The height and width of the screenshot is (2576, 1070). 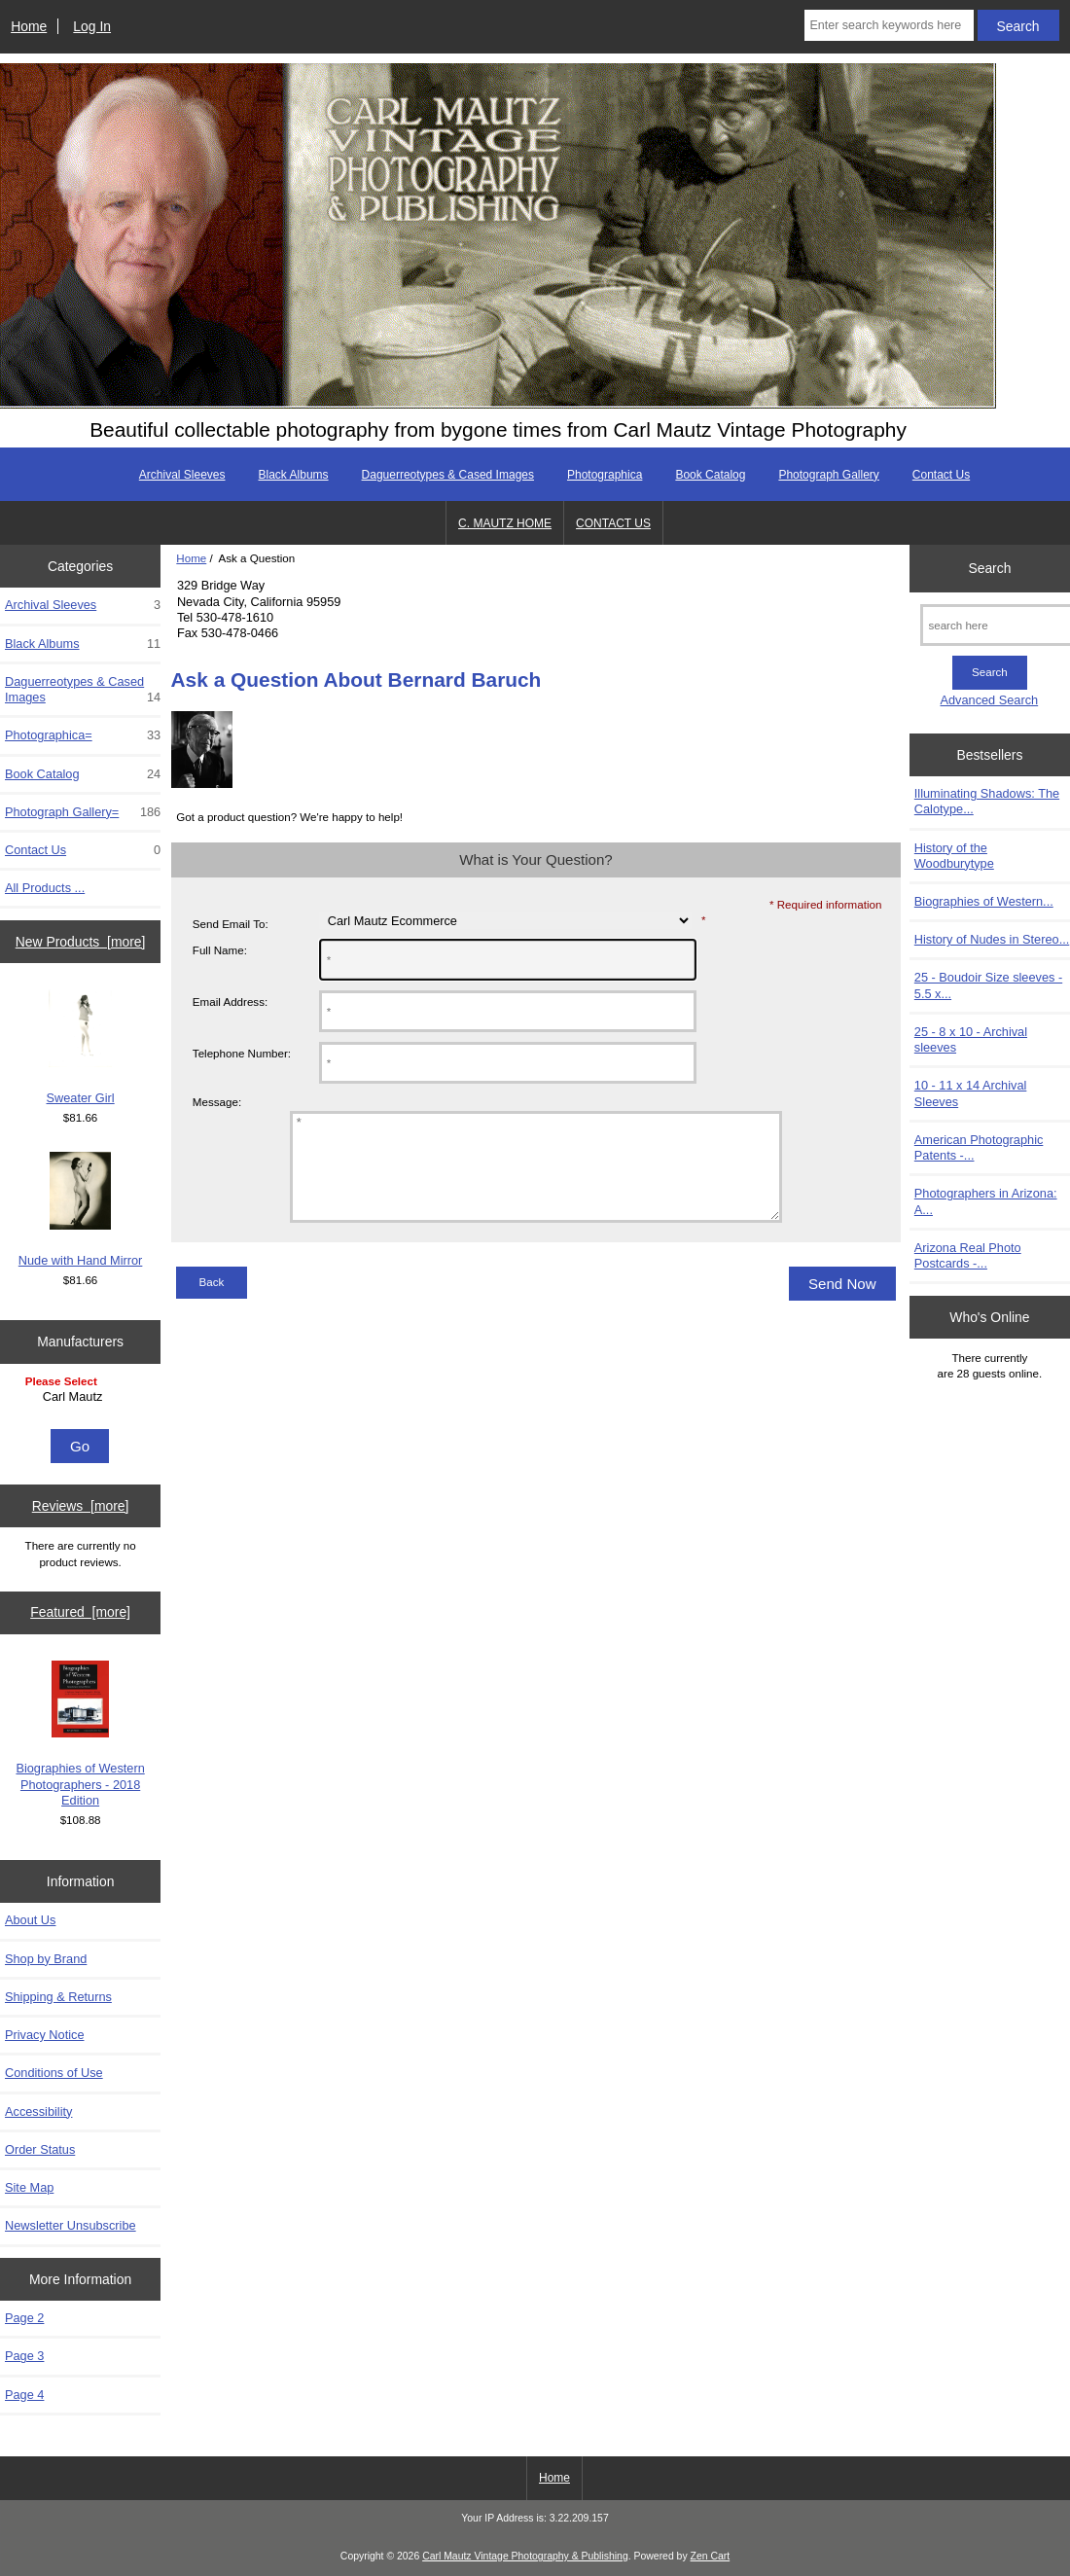 What do you see at coordinates (230, 1001) in the screenshot?
I see `Email Address:` at bounding box center [230, 1001].